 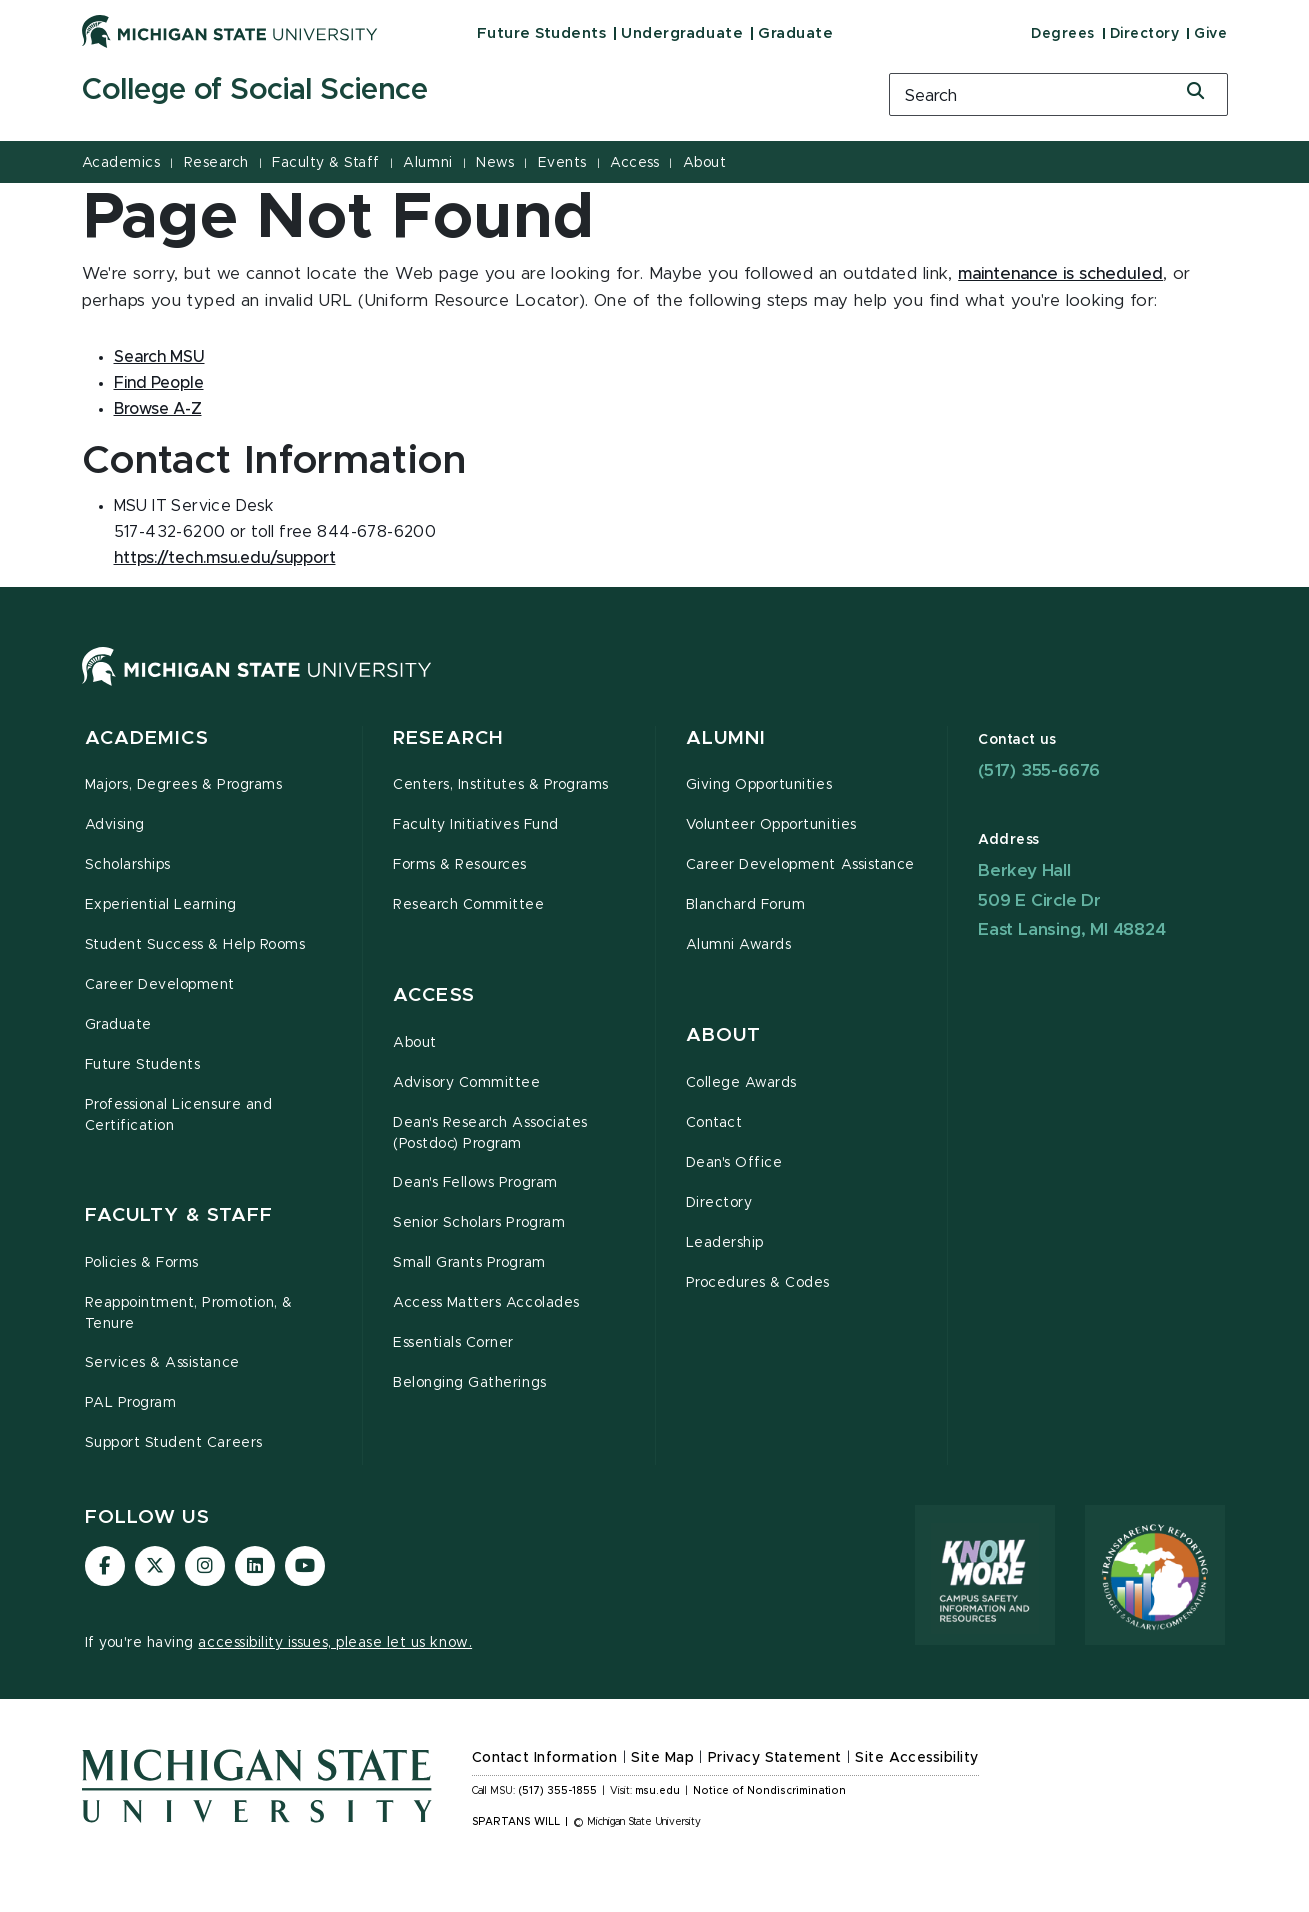 What do you see at coordinates (557, 1791) in the screenshot?
I see `(517) 355-1855` at bounding box center [557, 1791].